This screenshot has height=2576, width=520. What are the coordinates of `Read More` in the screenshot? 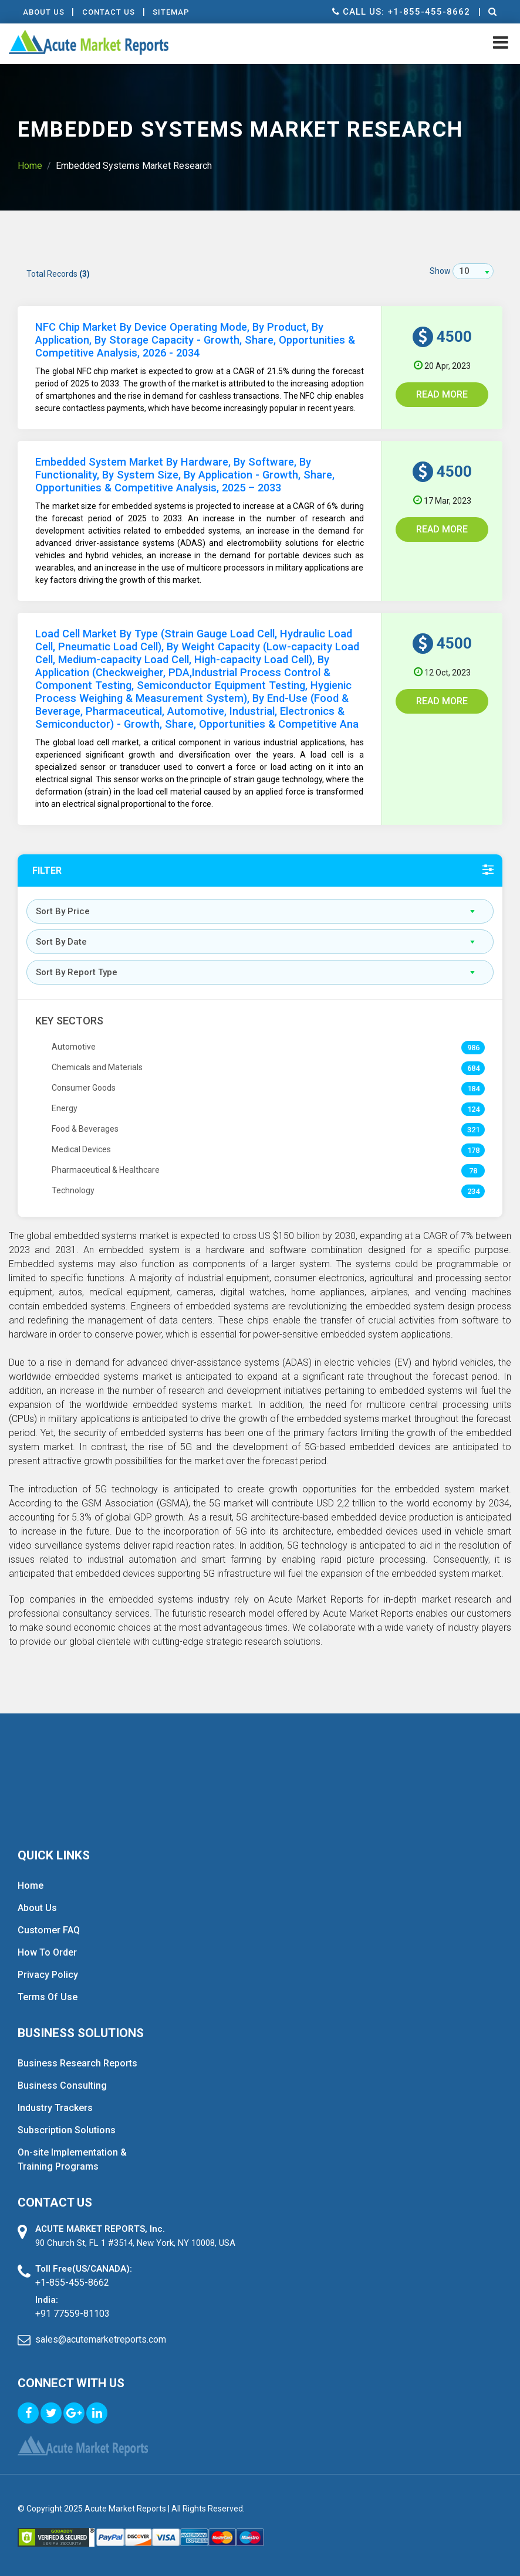 It's located at (442, 394).